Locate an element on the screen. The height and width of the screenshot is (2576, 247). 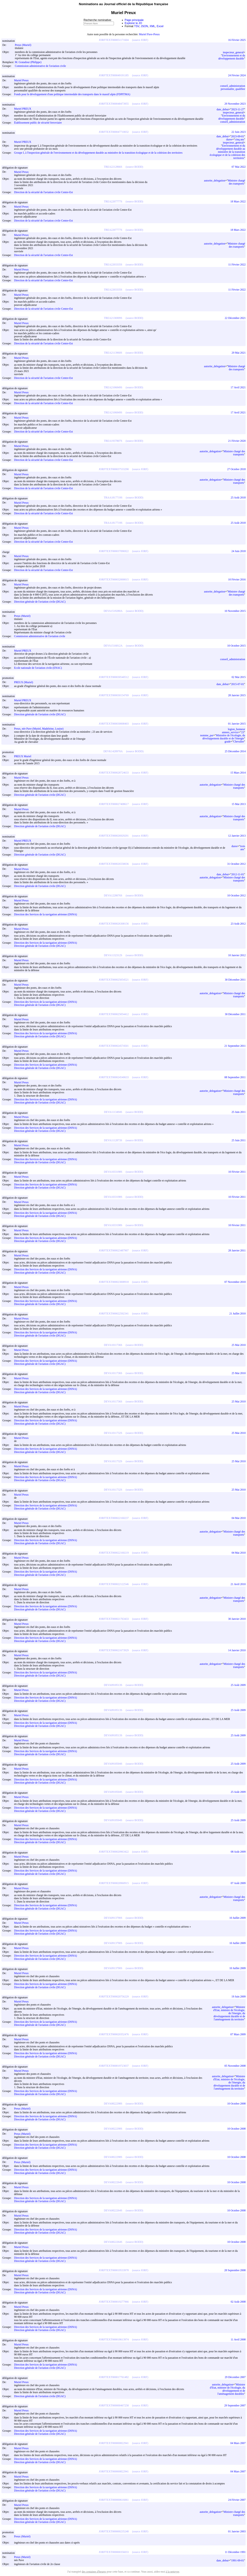
Fonds pour le développement d'une politique intermodale des transports dans le massif alpin (FDPITMA) is located at coordinates (72, 94).